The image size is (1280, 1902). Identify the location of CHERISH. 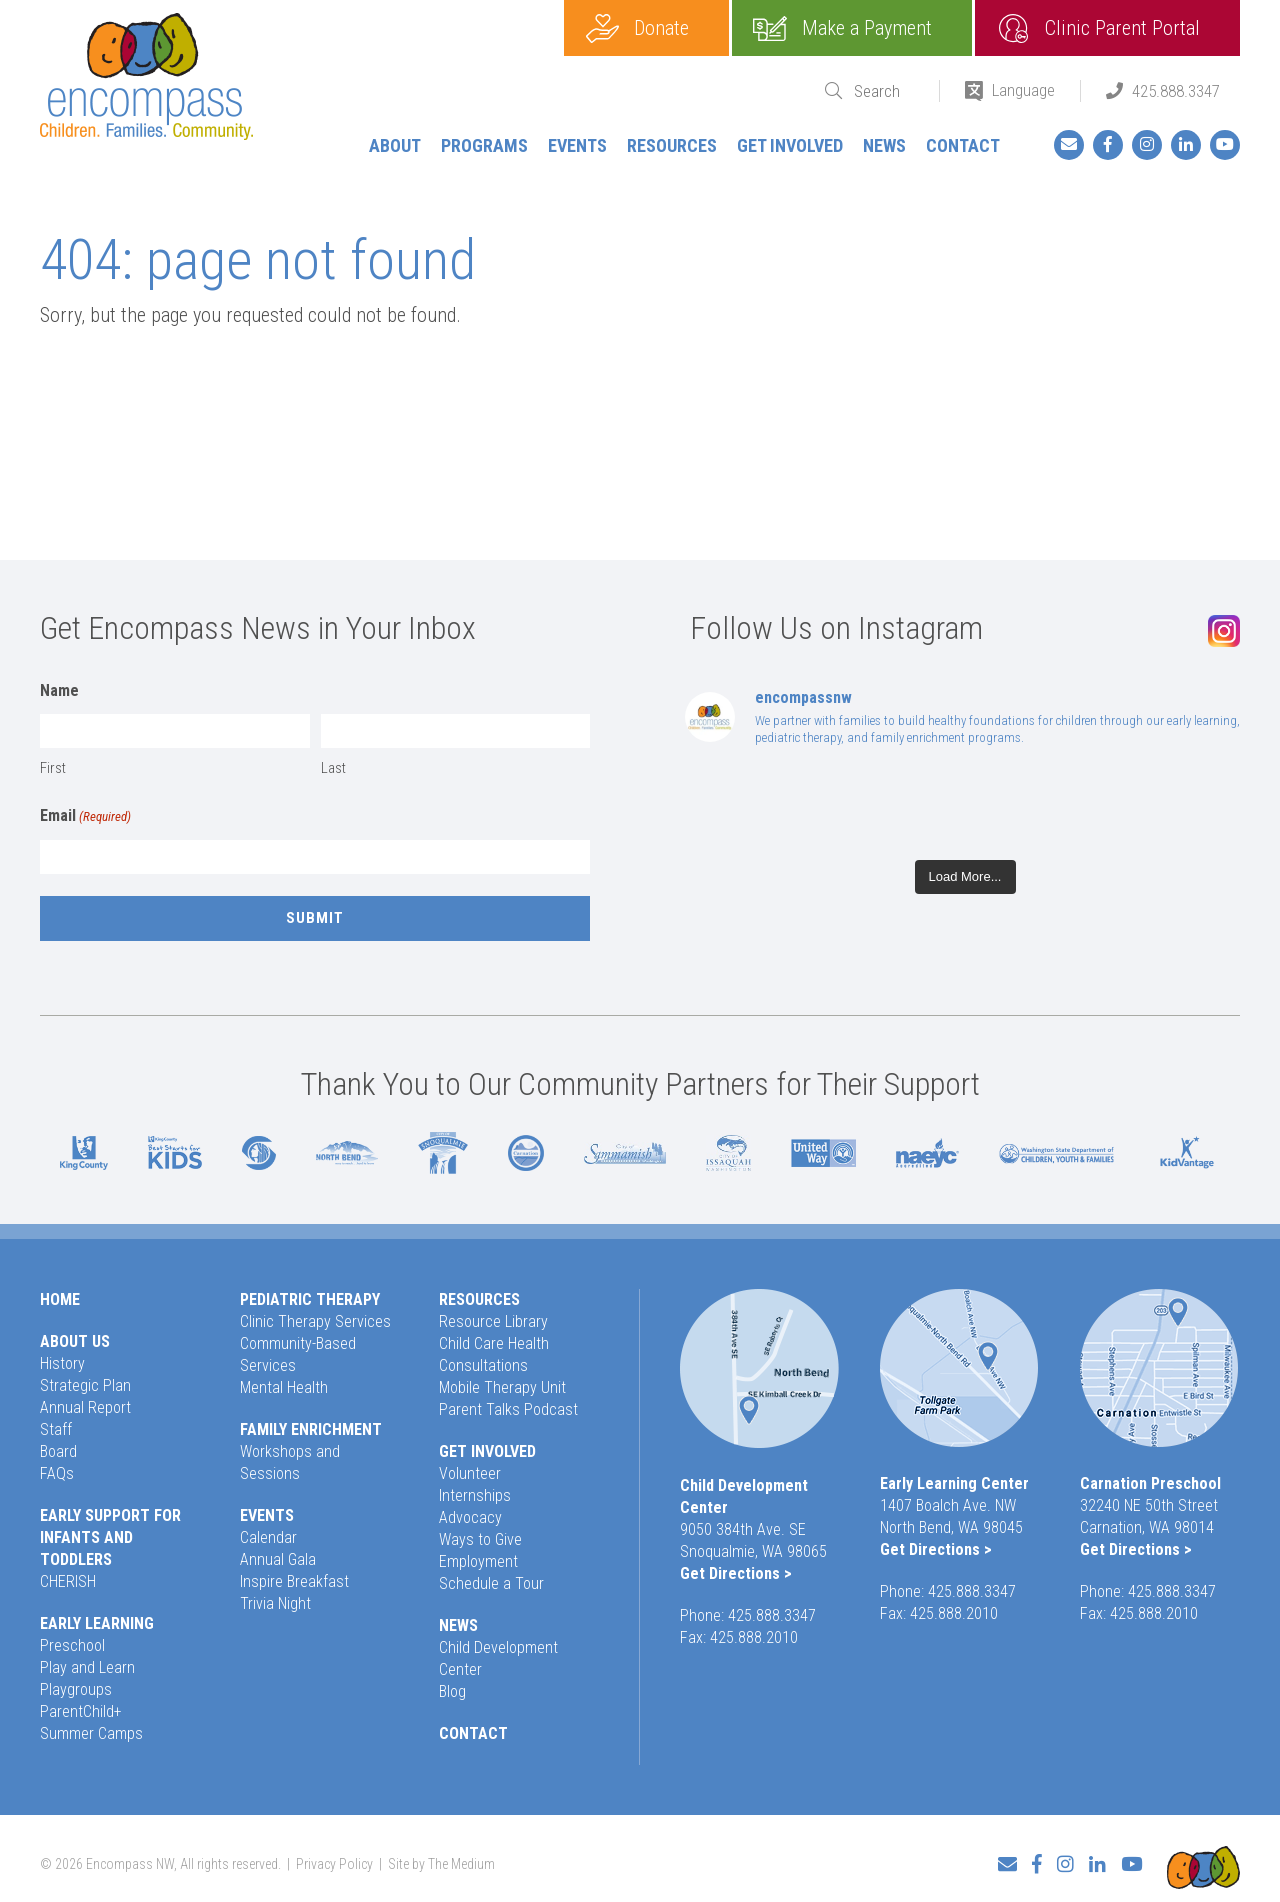
(68, 1581).